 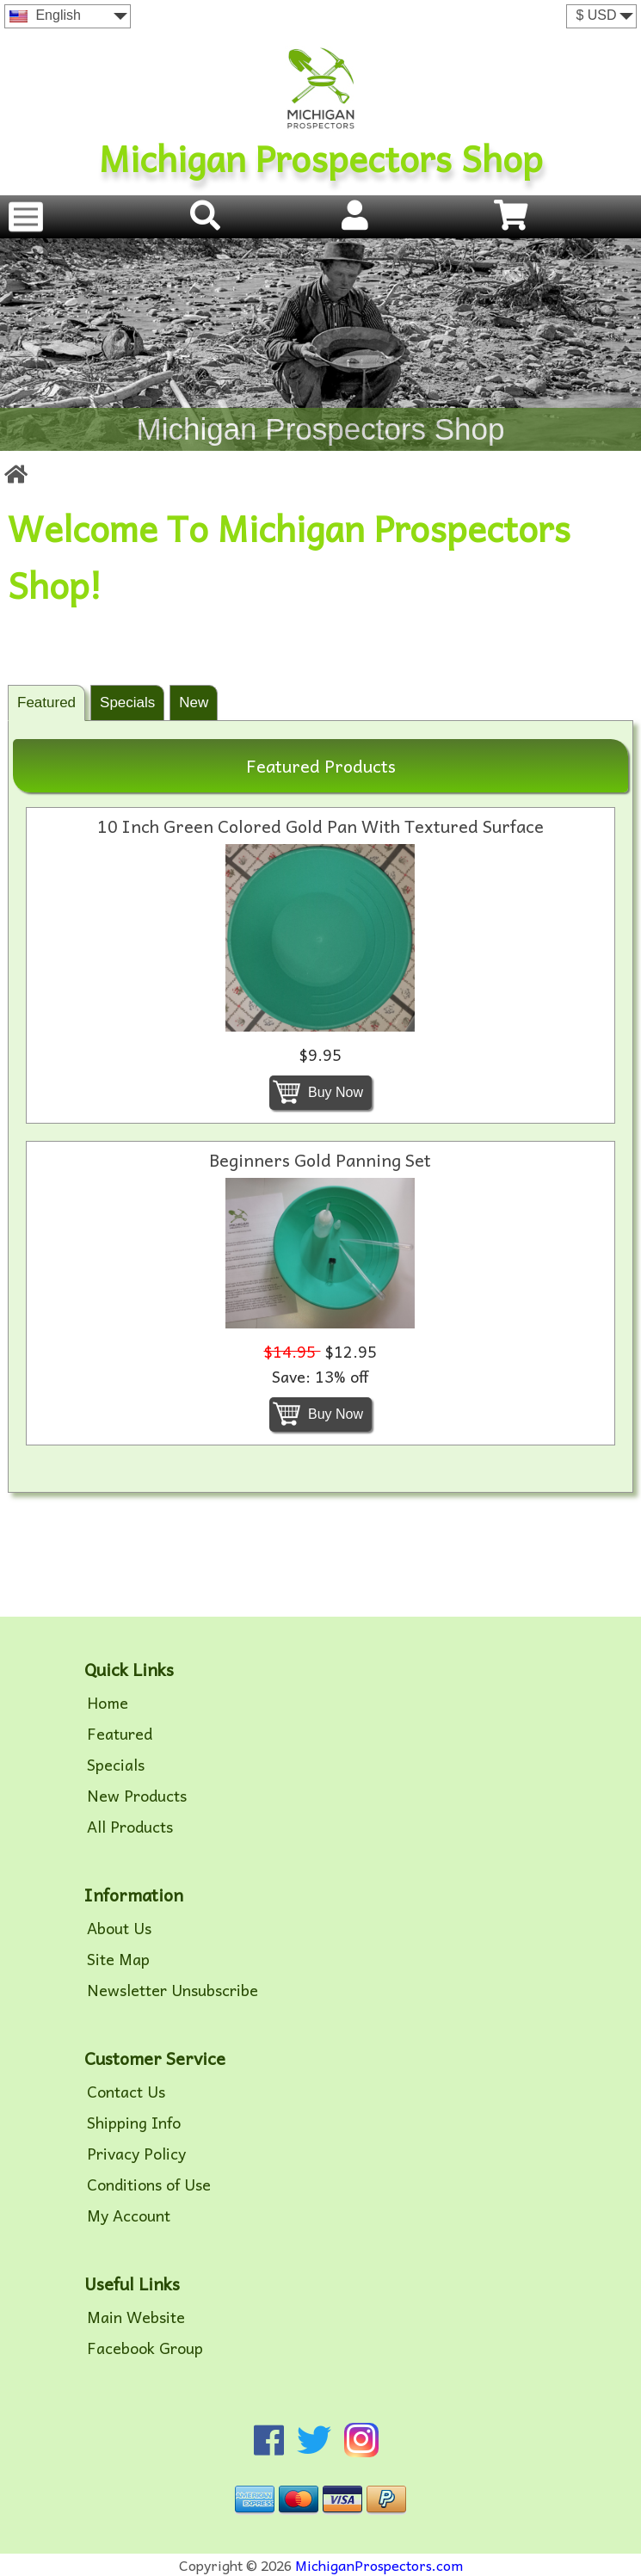 I want to click on New Products, so click(x=137, y=1795).